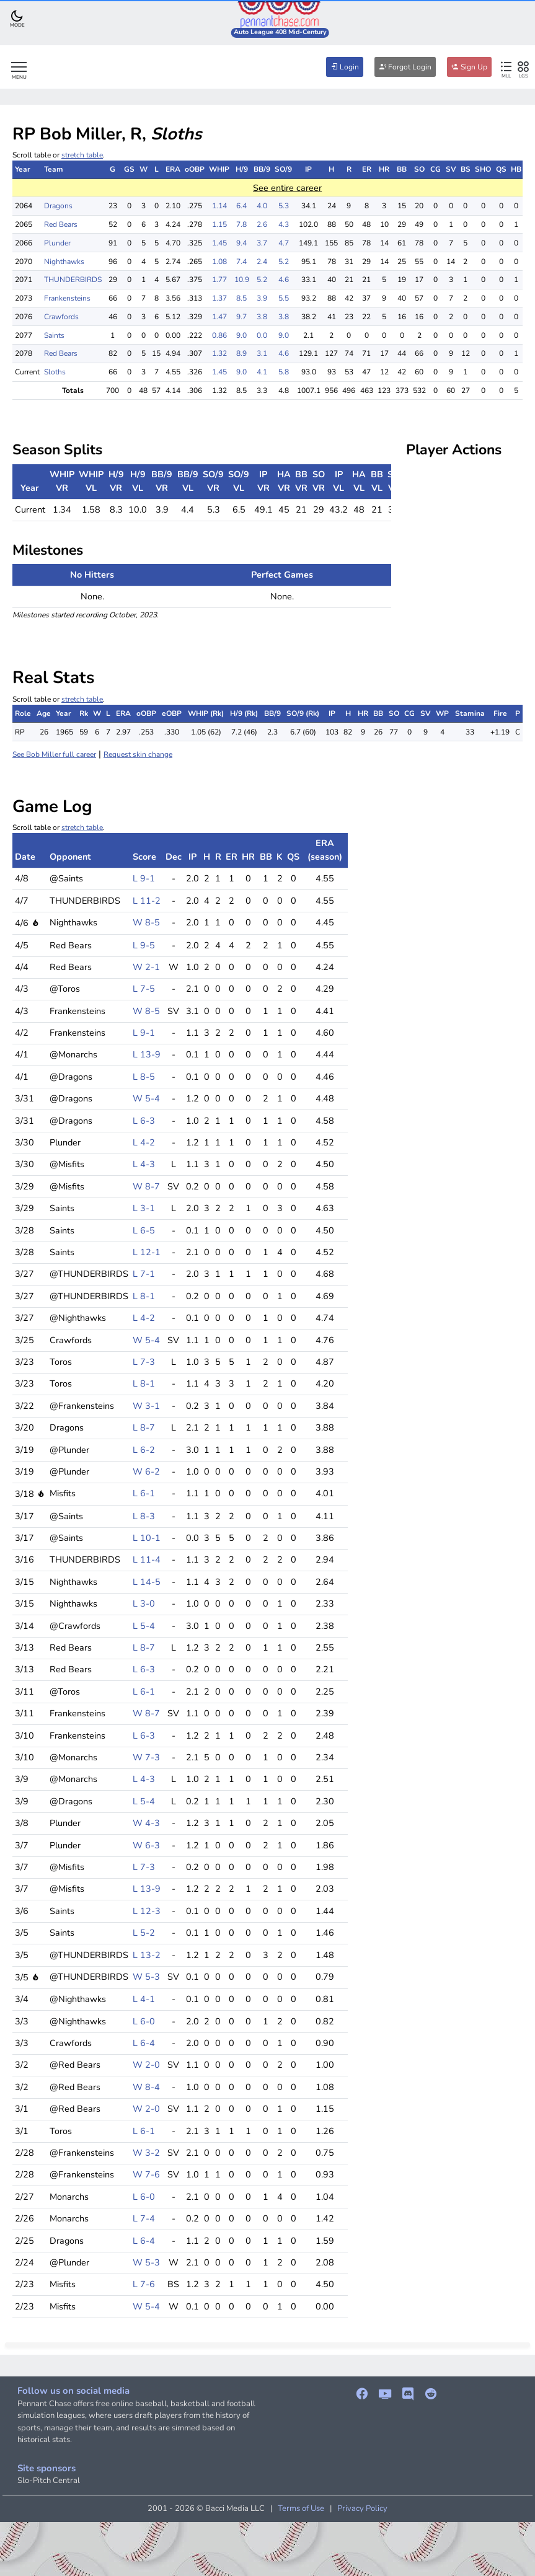 The width and height of the screenshot is (535, 2576). Describe the element at coordinates (146, 1823) in the screenshot. I see `W 4-3` at that location.